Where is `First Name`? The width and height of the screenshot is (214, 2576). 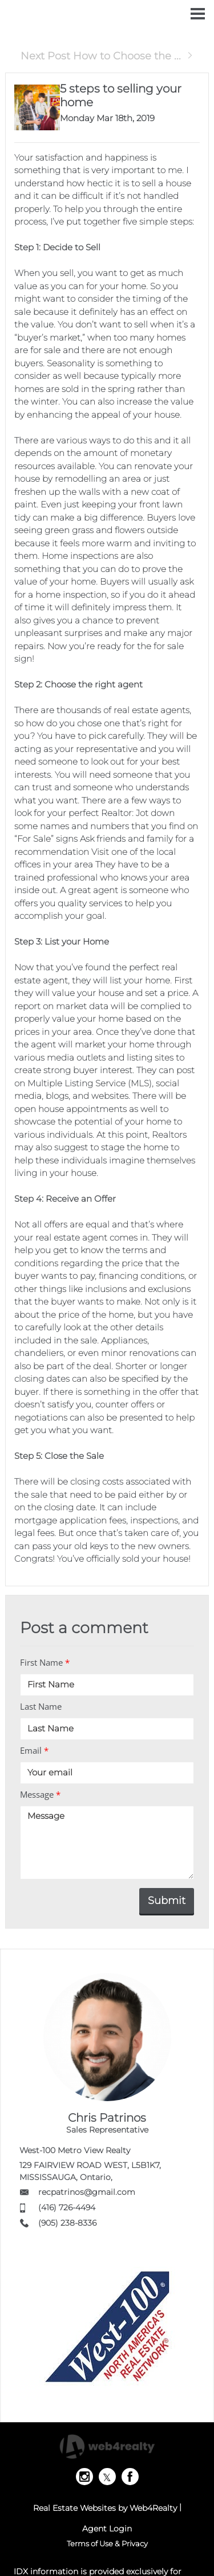 First Name is located at coordinates (45, 1662).